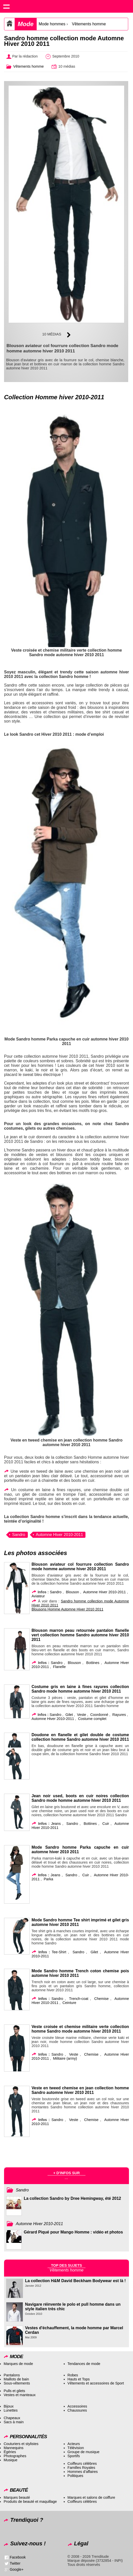  What do you see at coordinates (80, 1688) in the screenshot?
I see `Costume gris en laine à fines rayures collection Sandro mode homme automne hiver 2010 2011` at bounding box center [80, 1688].